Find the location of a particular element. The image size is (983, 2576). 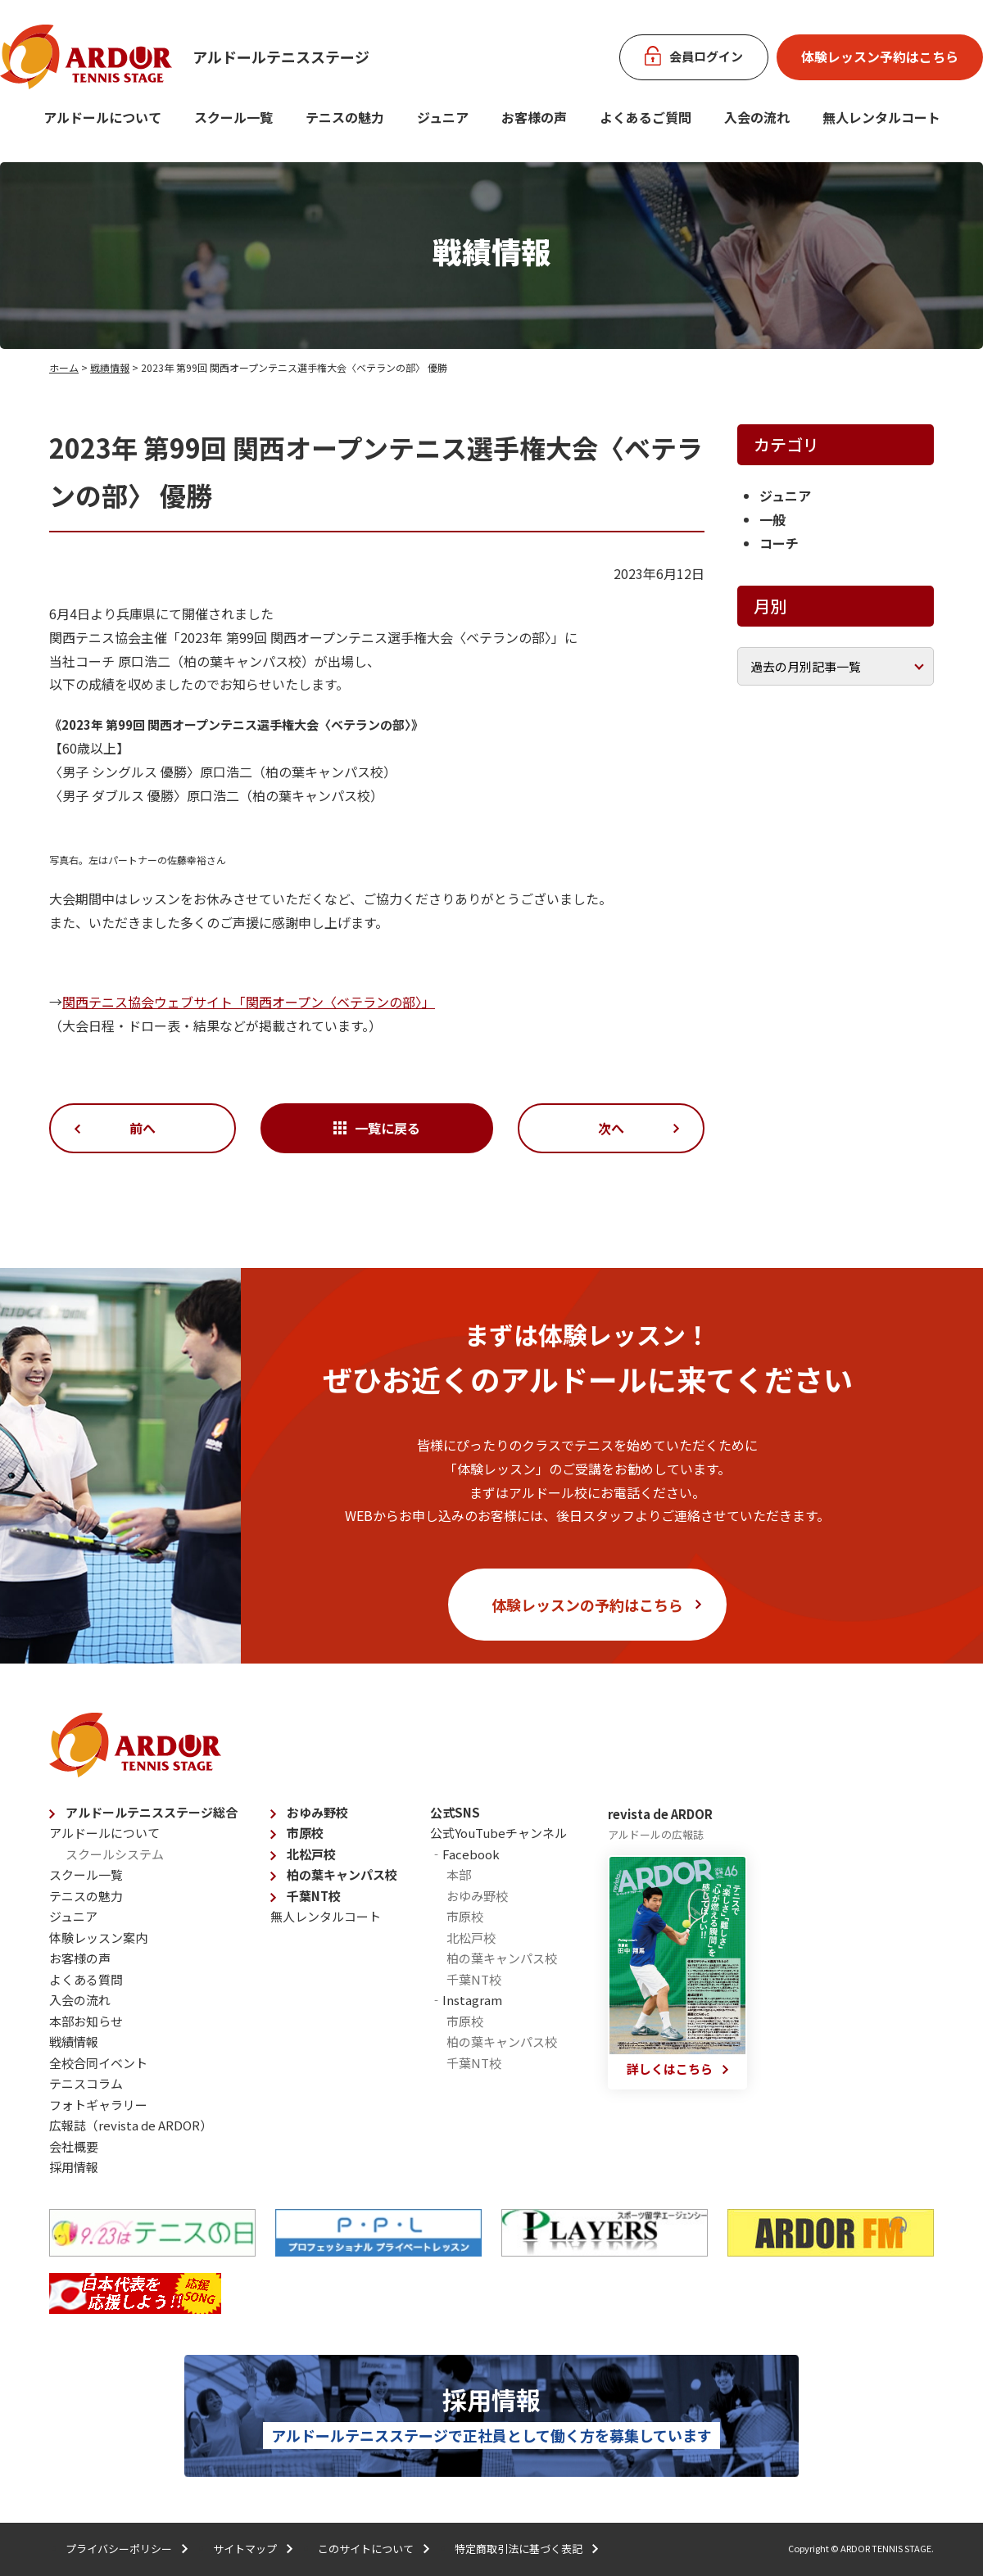

柏の葉キャンパス校 is located at coordinates (342, 1874).